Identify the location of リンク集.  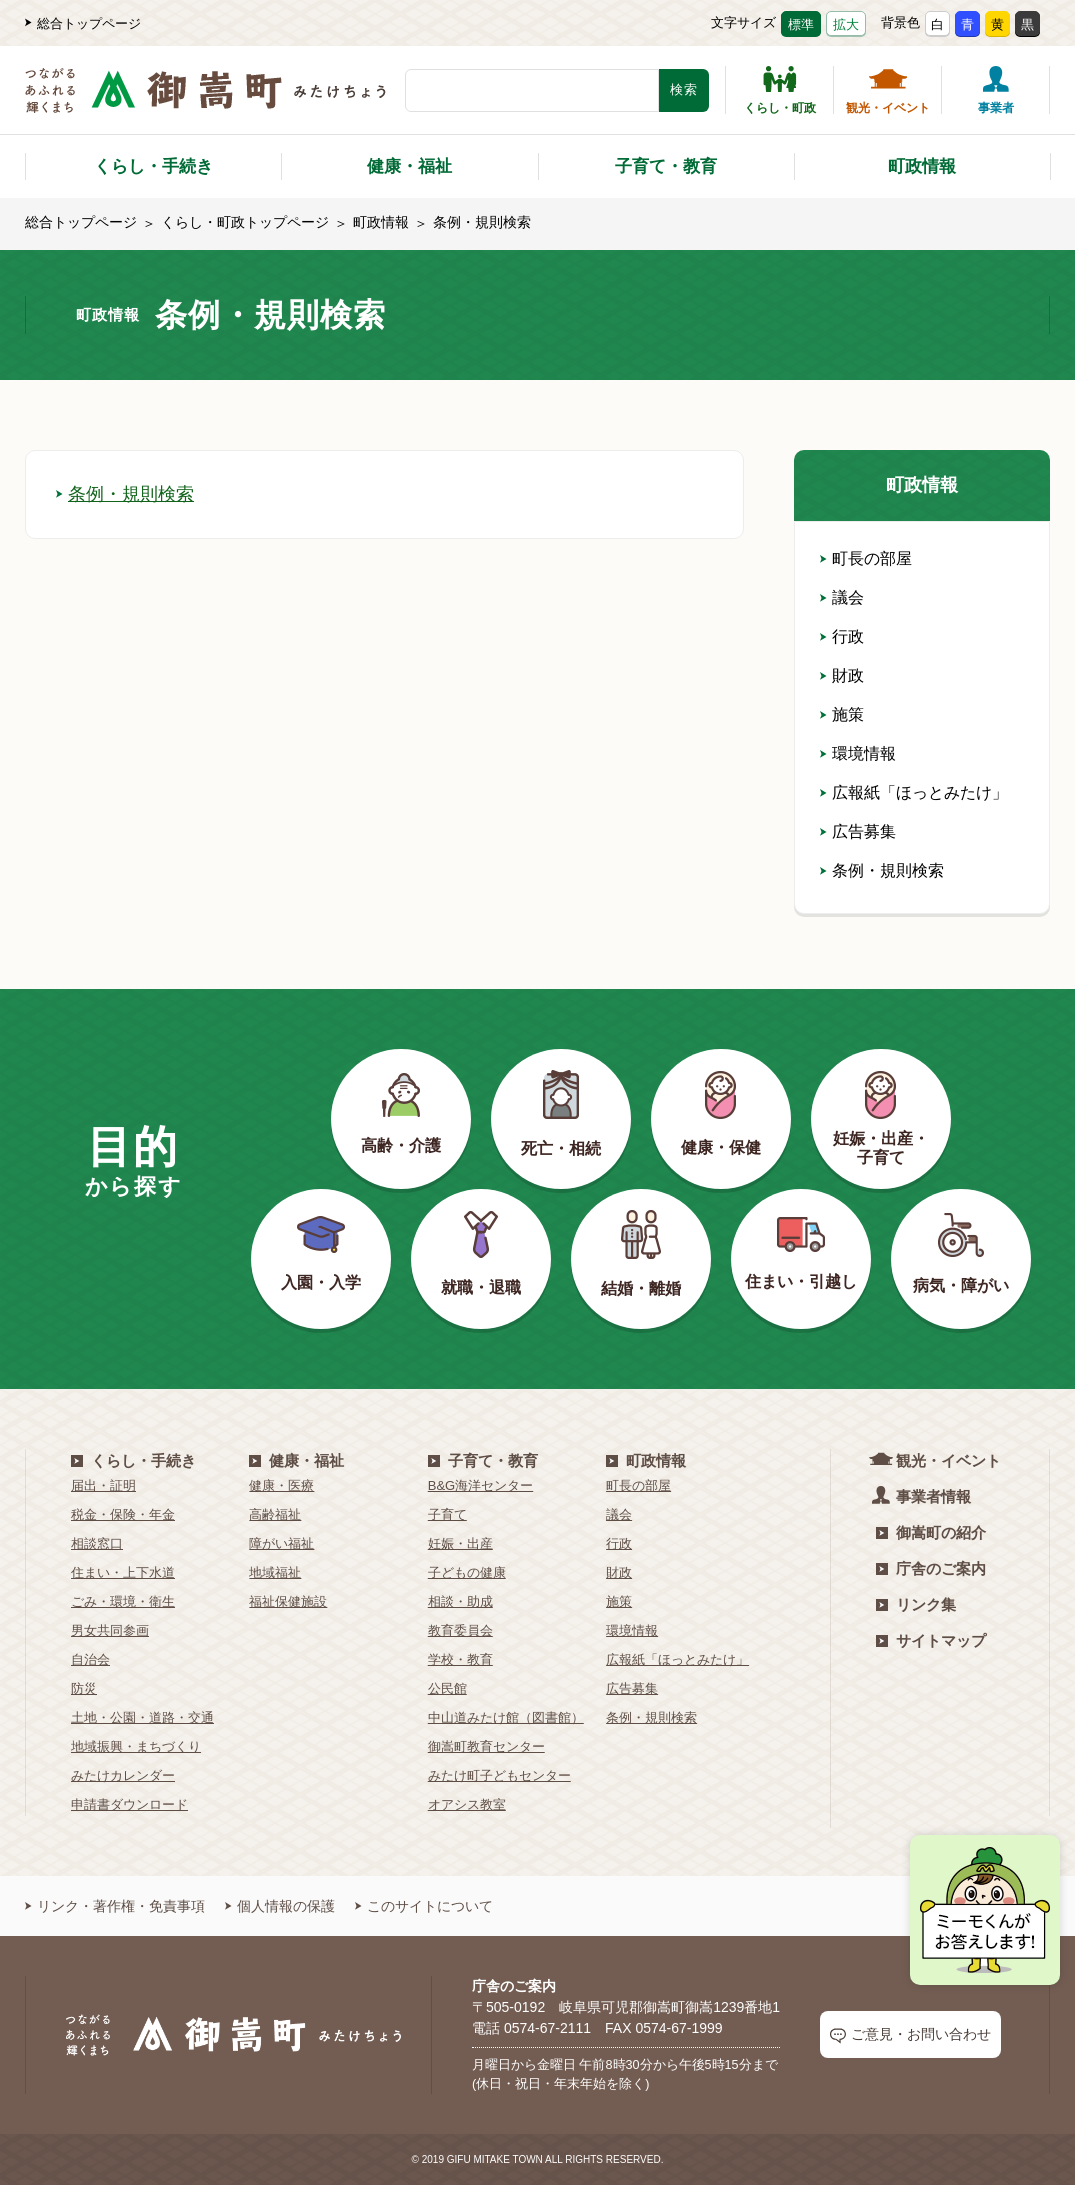
(916, 1604).